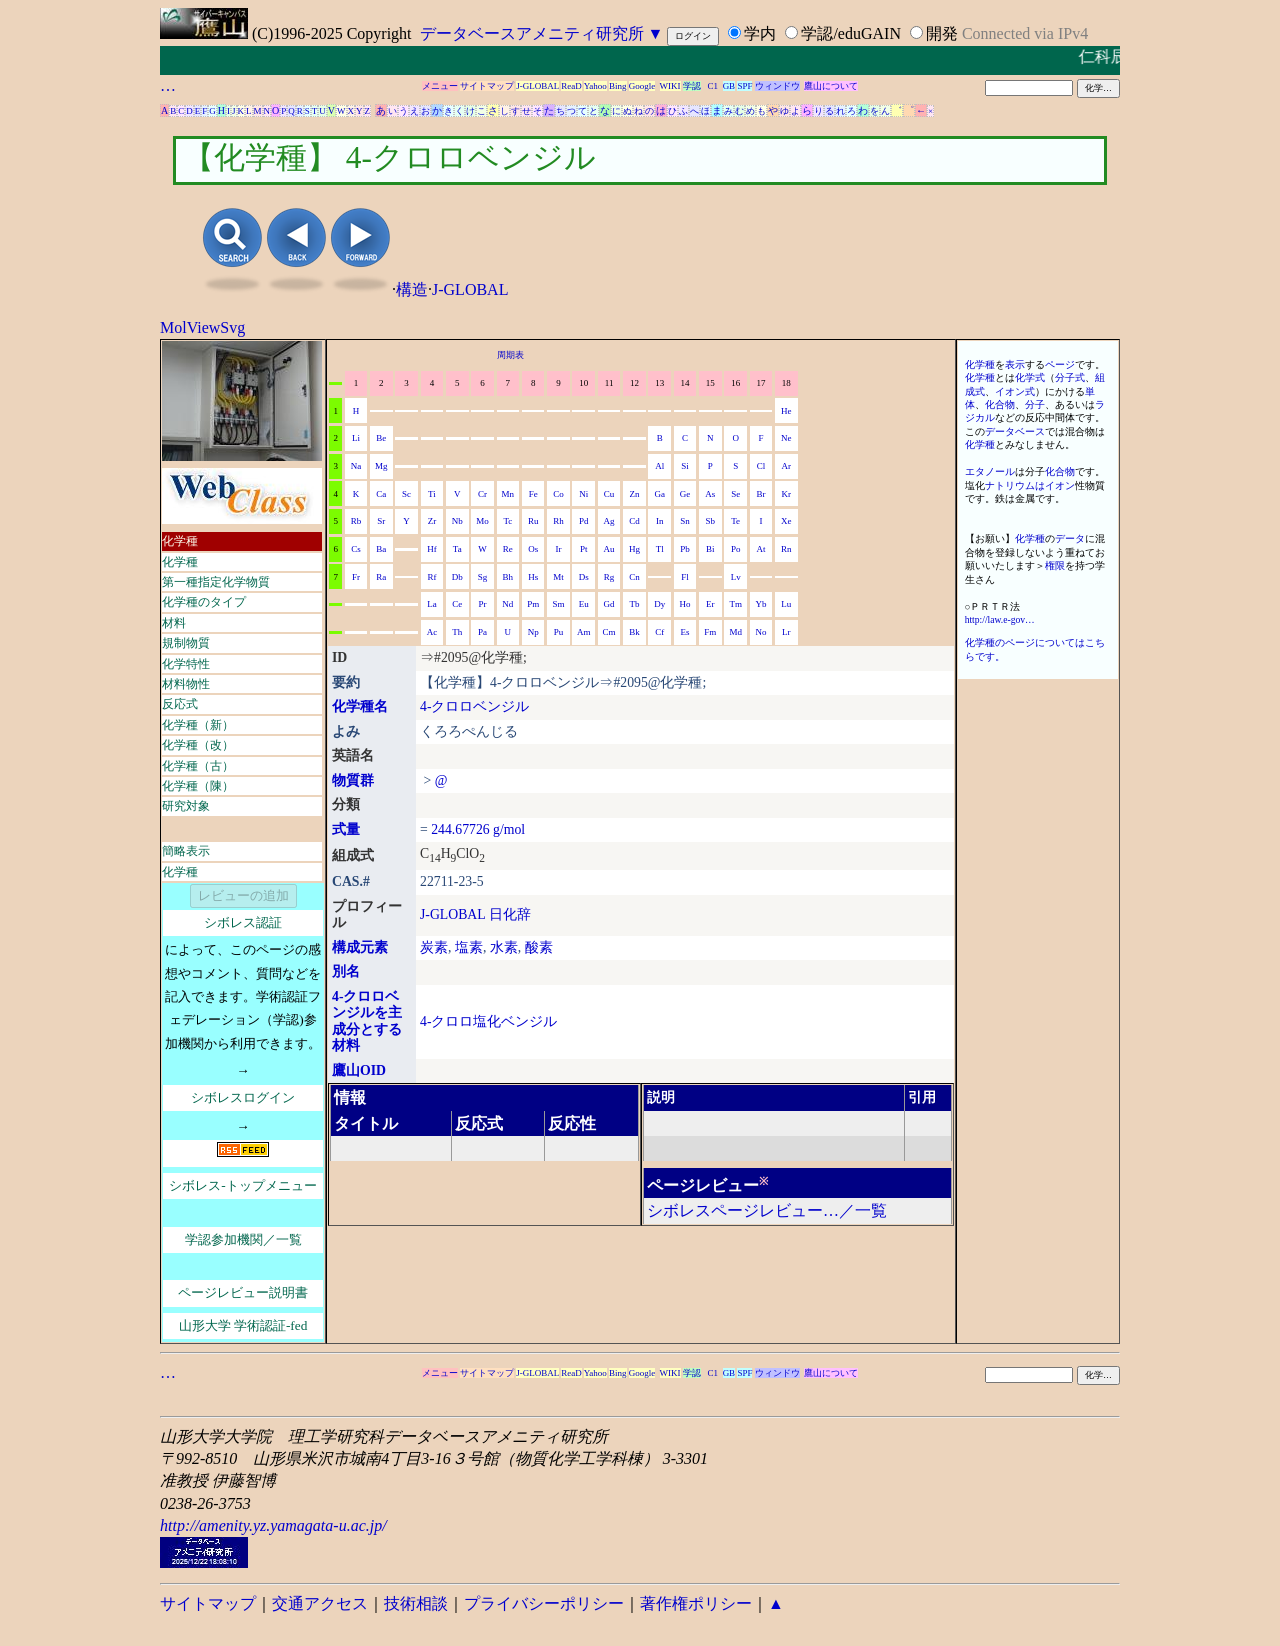  I want to click on Rb, so click(356, 521).